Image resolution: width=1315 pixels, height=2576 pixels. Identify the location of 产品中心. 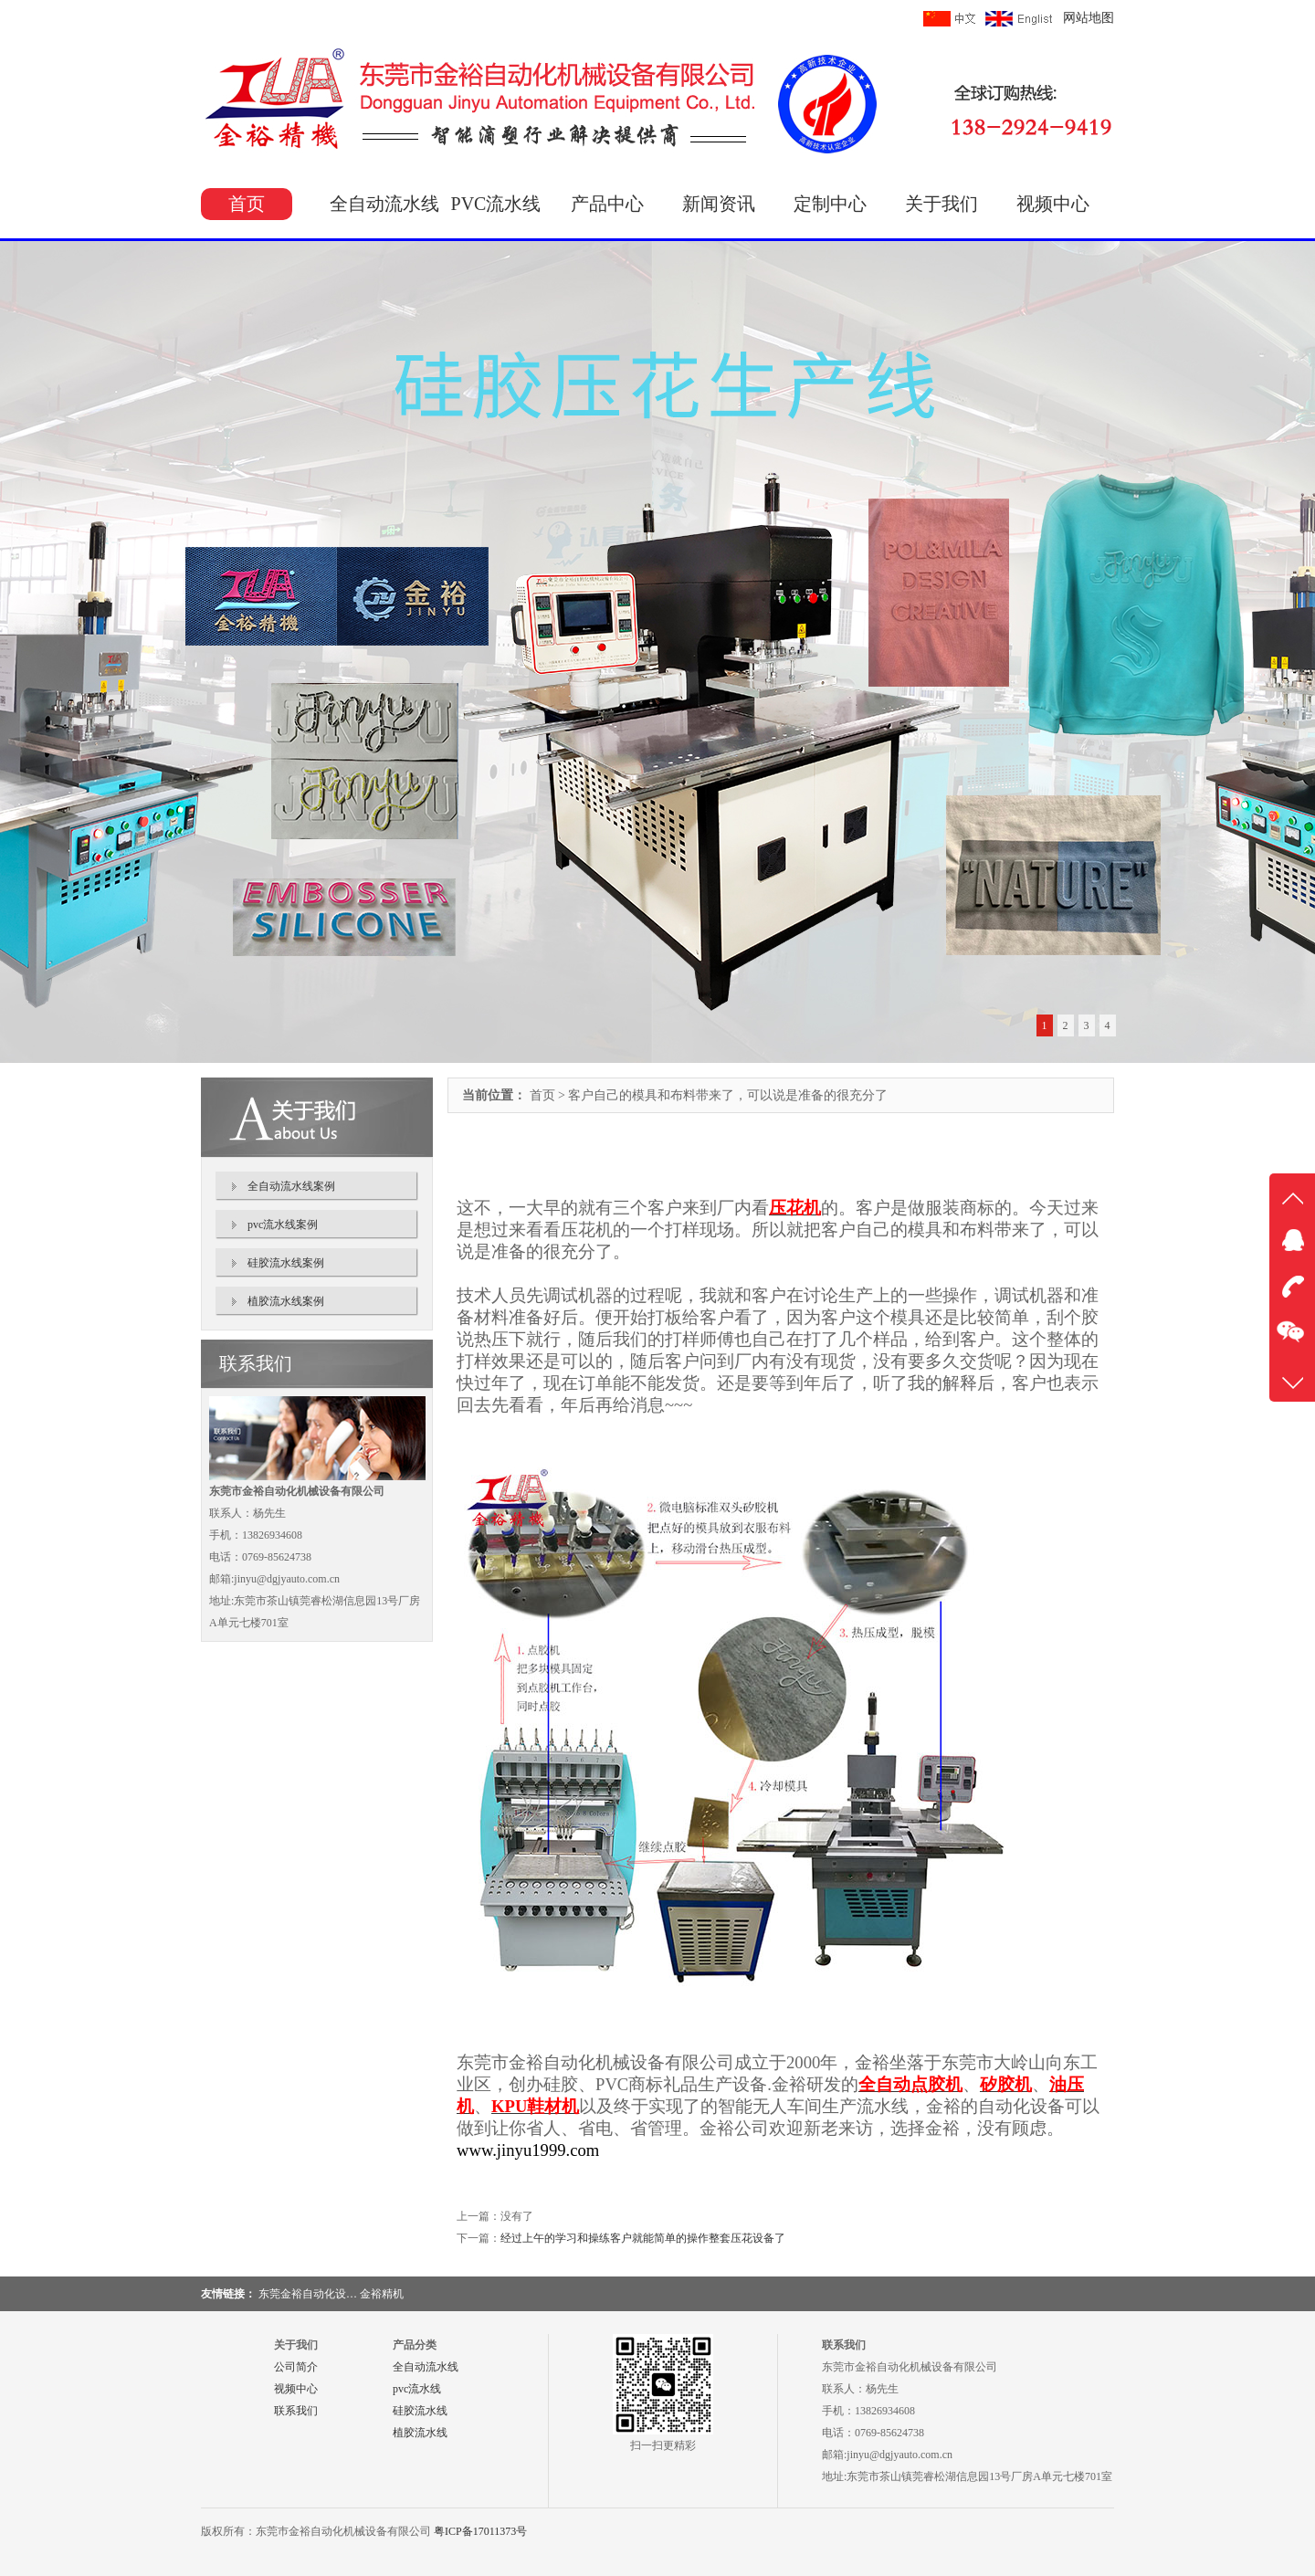
(607, 204).